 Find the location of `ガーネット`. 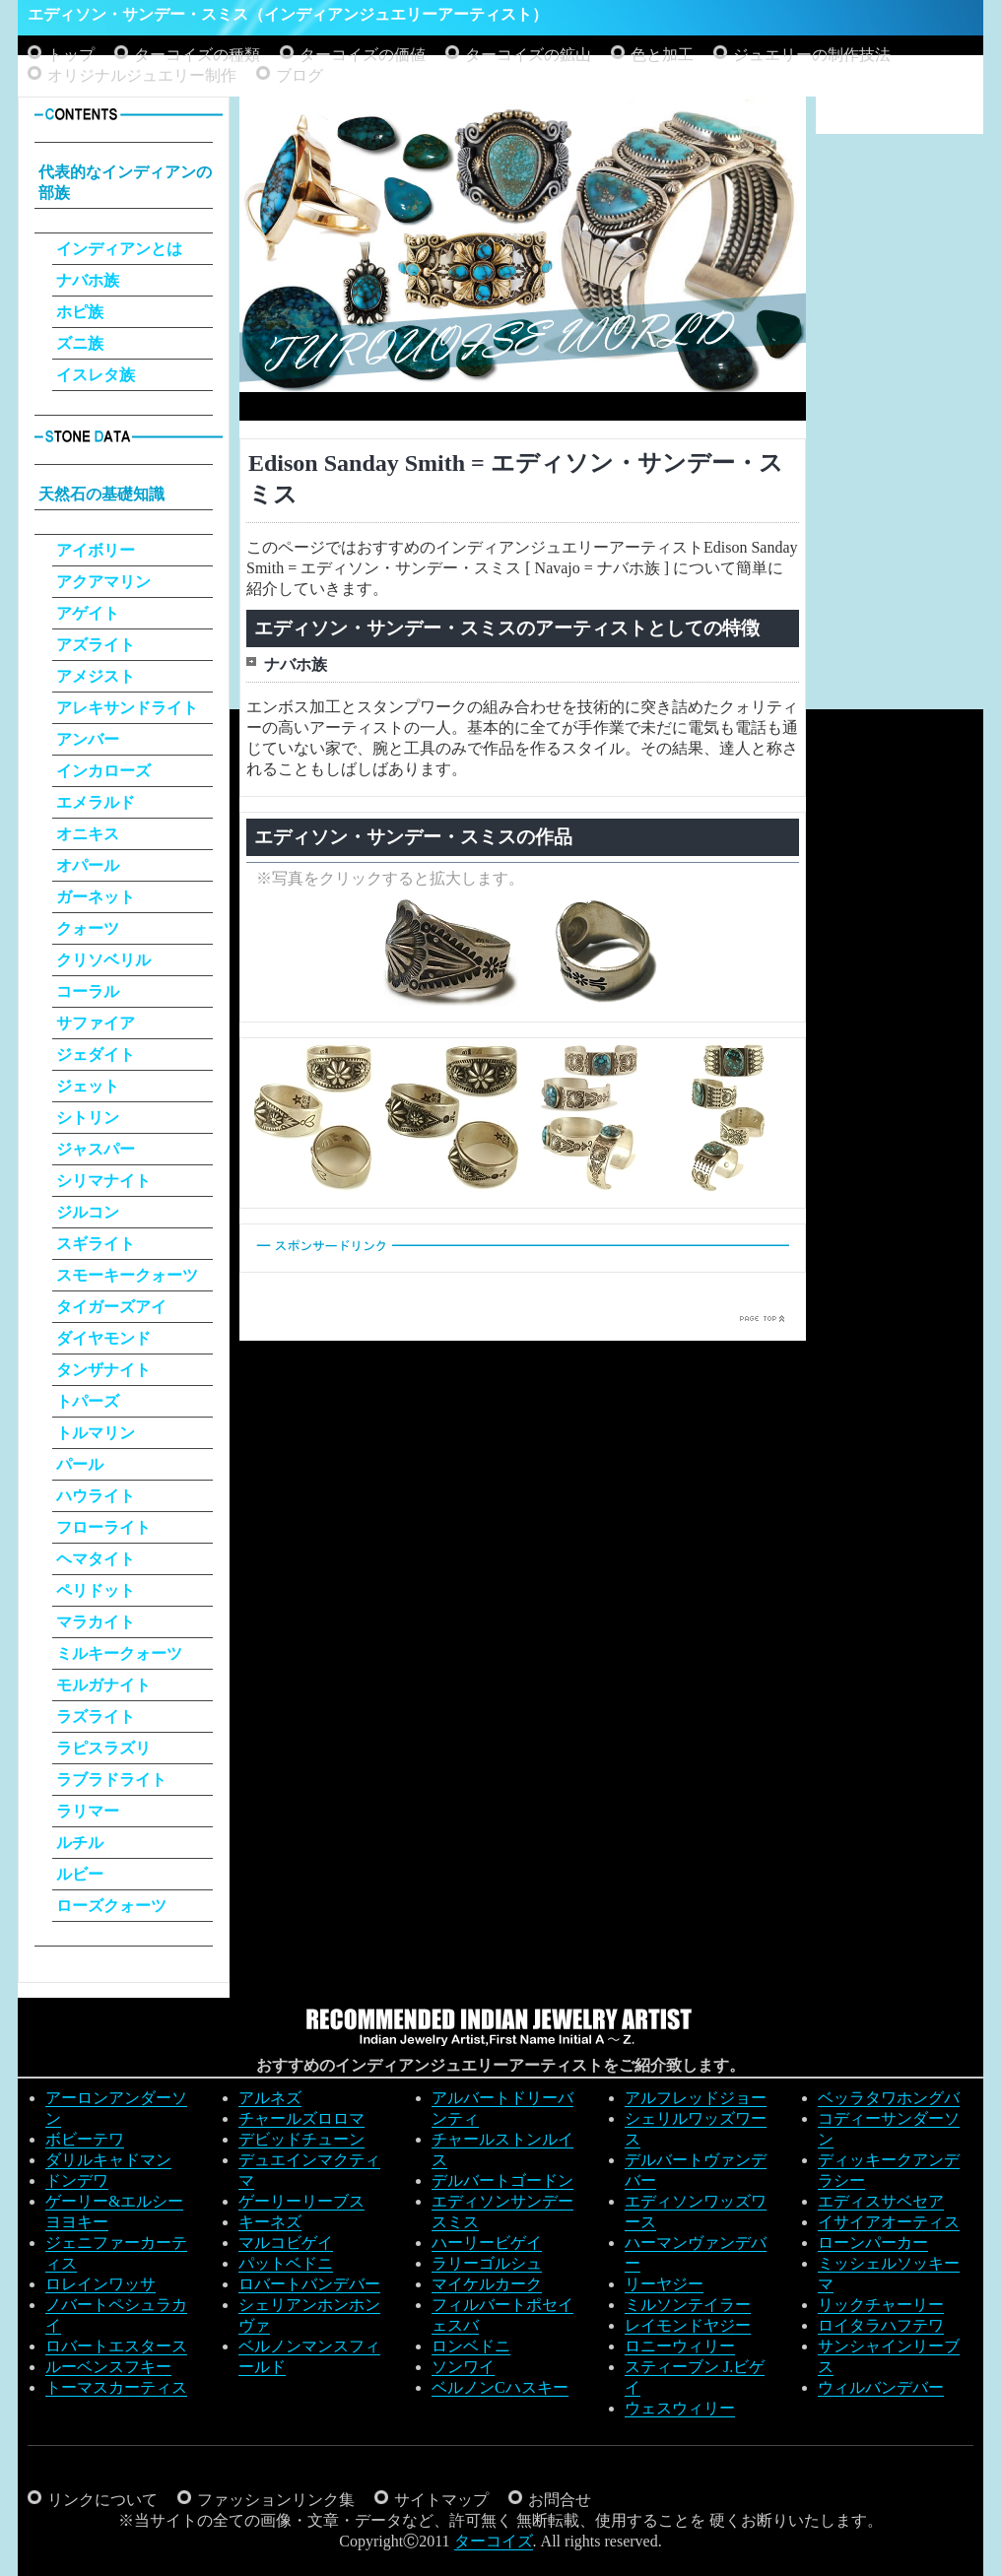

ガーネット is located at coordinates (95, 897).